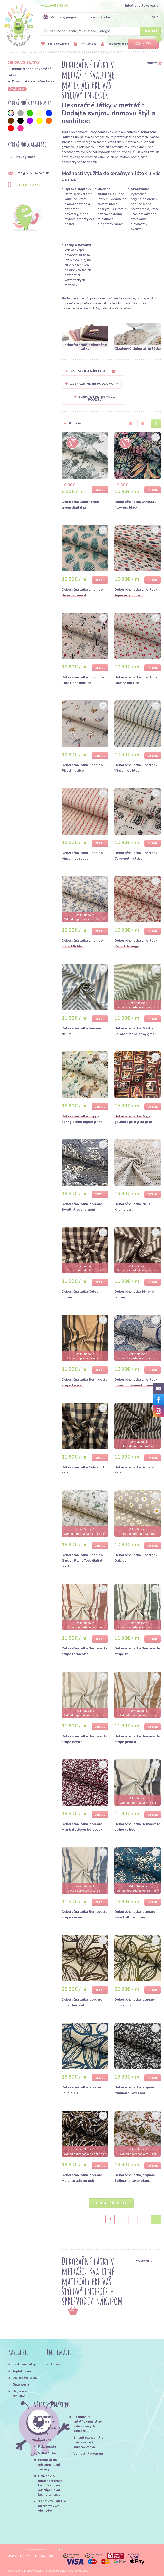 The width and height of the screenshot is (164, 2576). Describe the element at coordinates (87, 2424) in the screenshot. I see `Podmienky uplatňovania zliav a darčekových poukážok` at that location.